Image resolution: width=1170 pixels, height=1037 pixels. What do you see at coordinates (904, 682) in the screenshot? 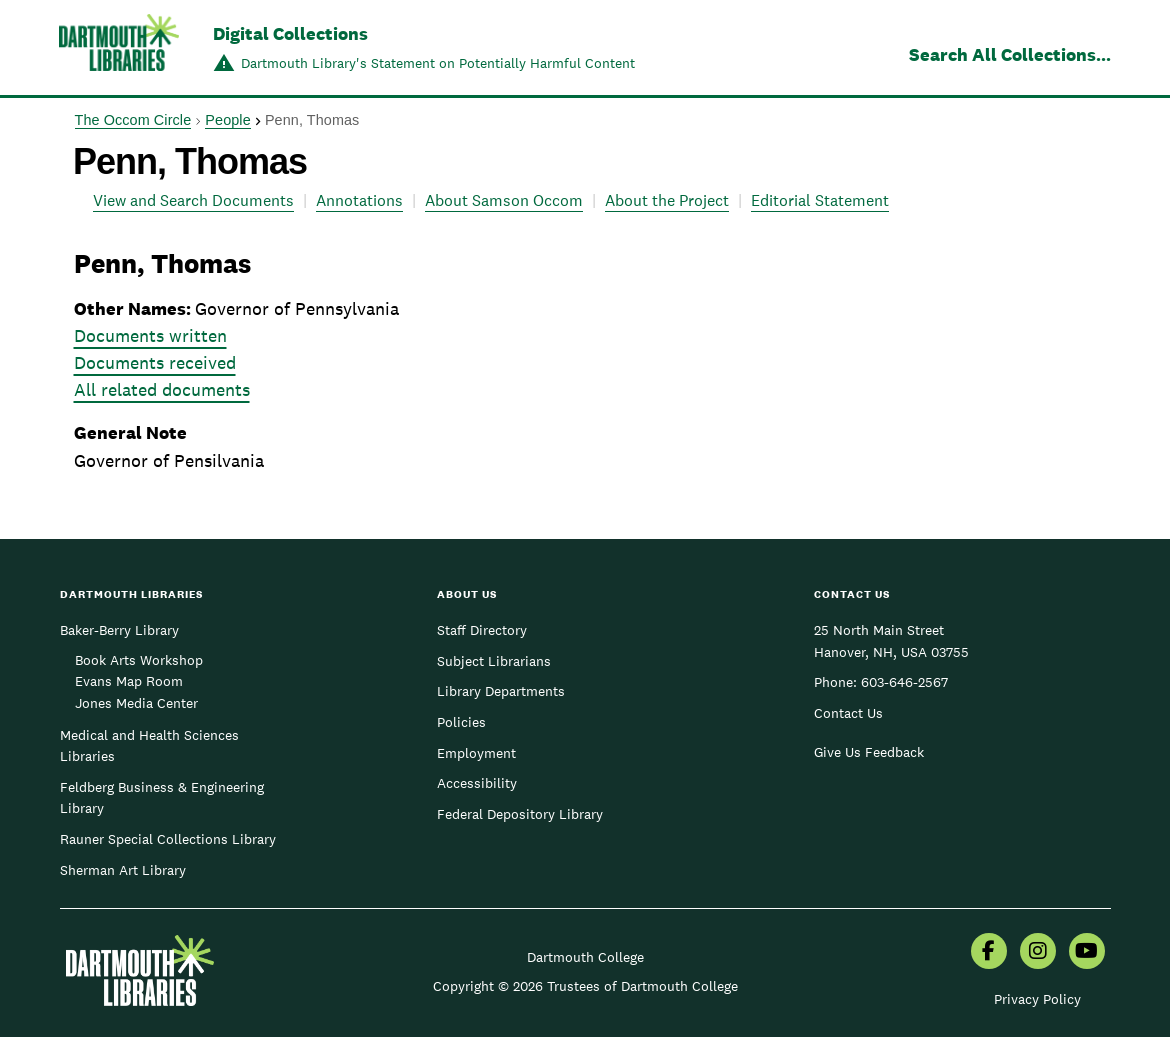
I see `603-646-2567` at bounding box center [904, 682].